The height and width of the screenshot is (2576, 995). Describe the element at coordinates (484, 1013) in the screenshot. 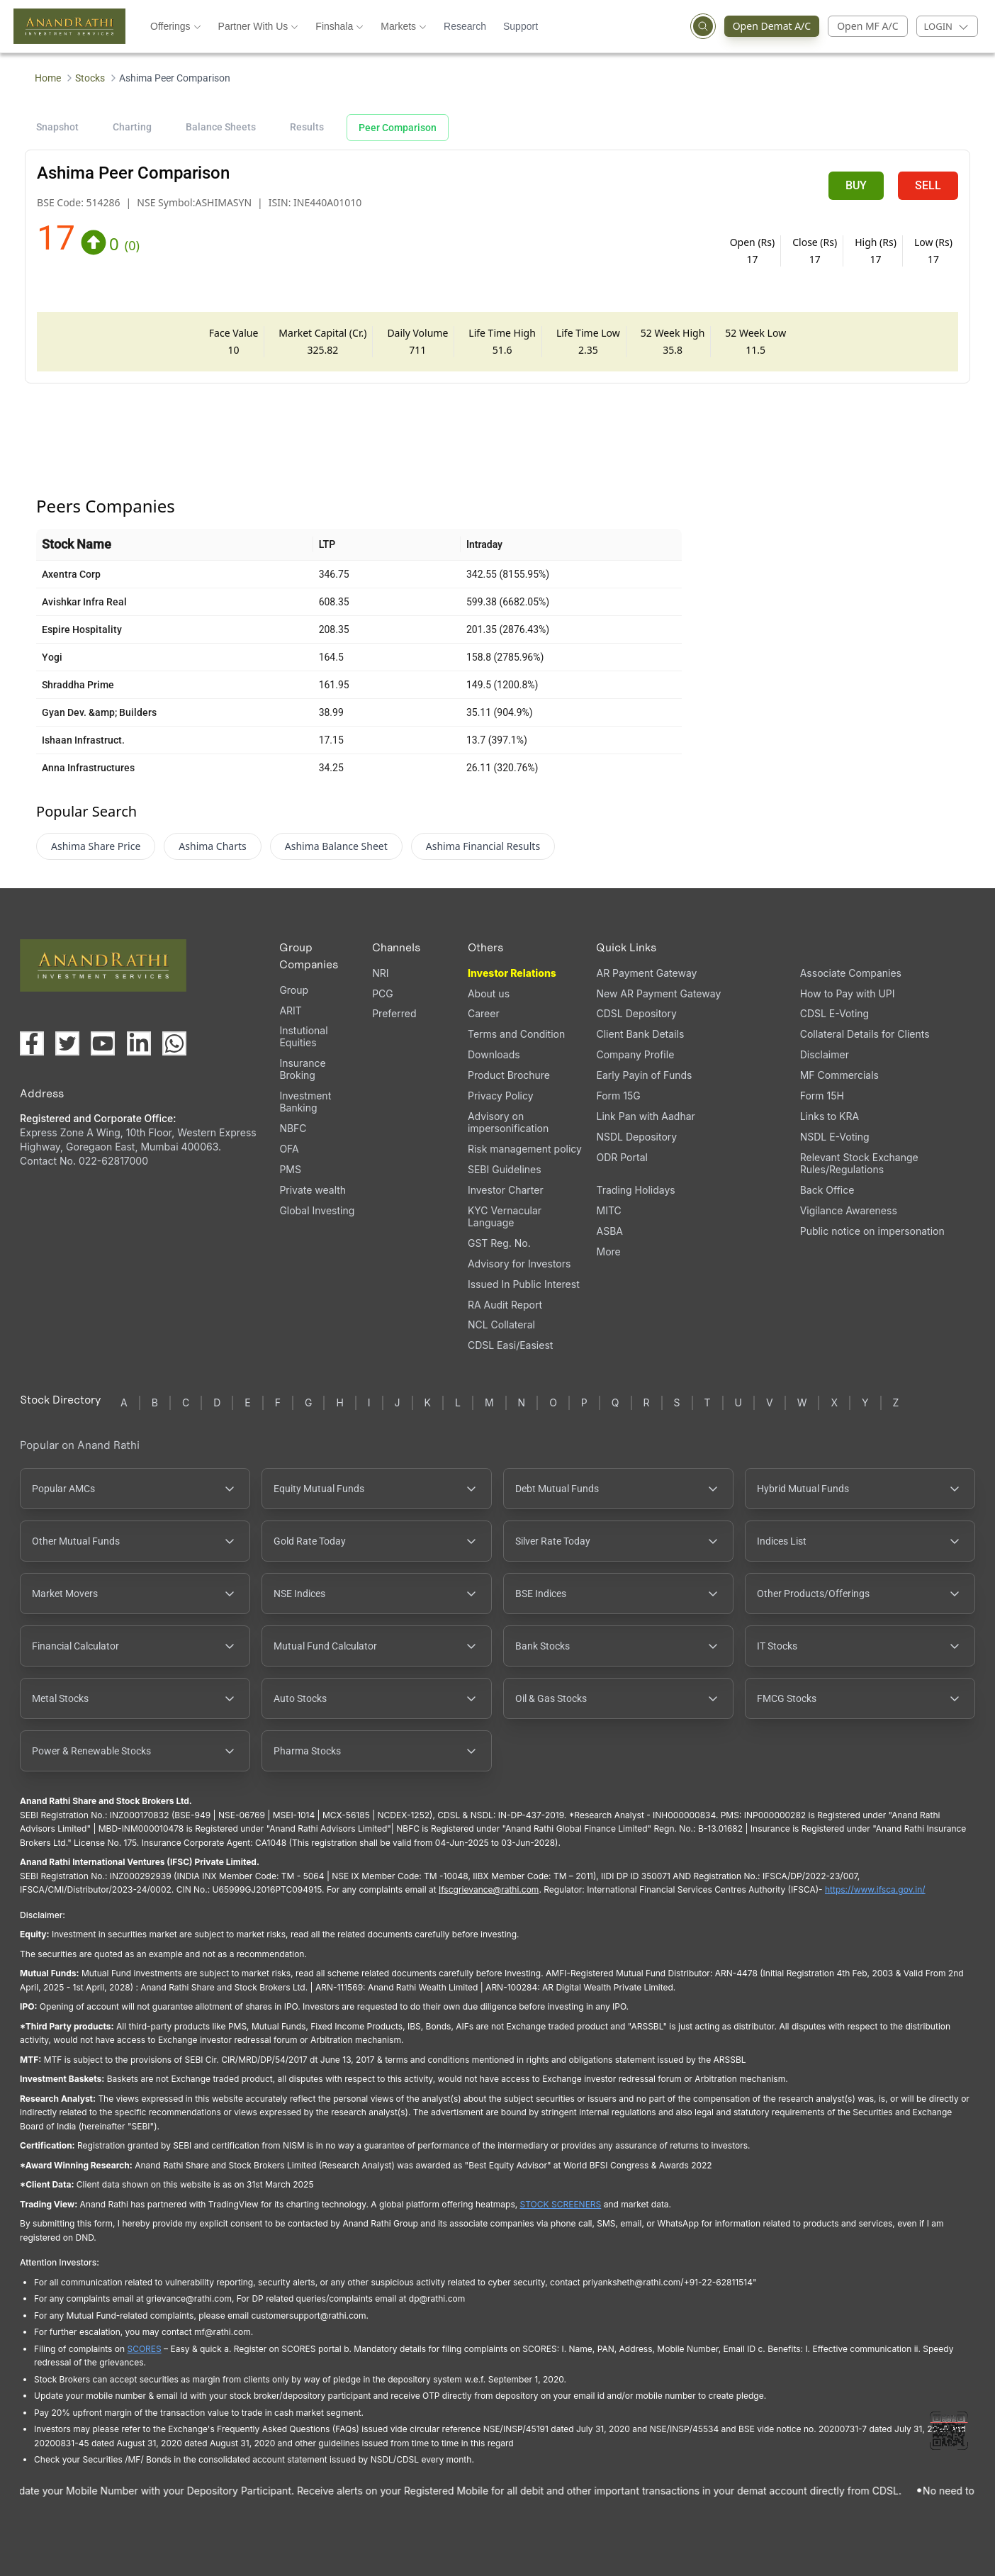

I see `Career` at that location.